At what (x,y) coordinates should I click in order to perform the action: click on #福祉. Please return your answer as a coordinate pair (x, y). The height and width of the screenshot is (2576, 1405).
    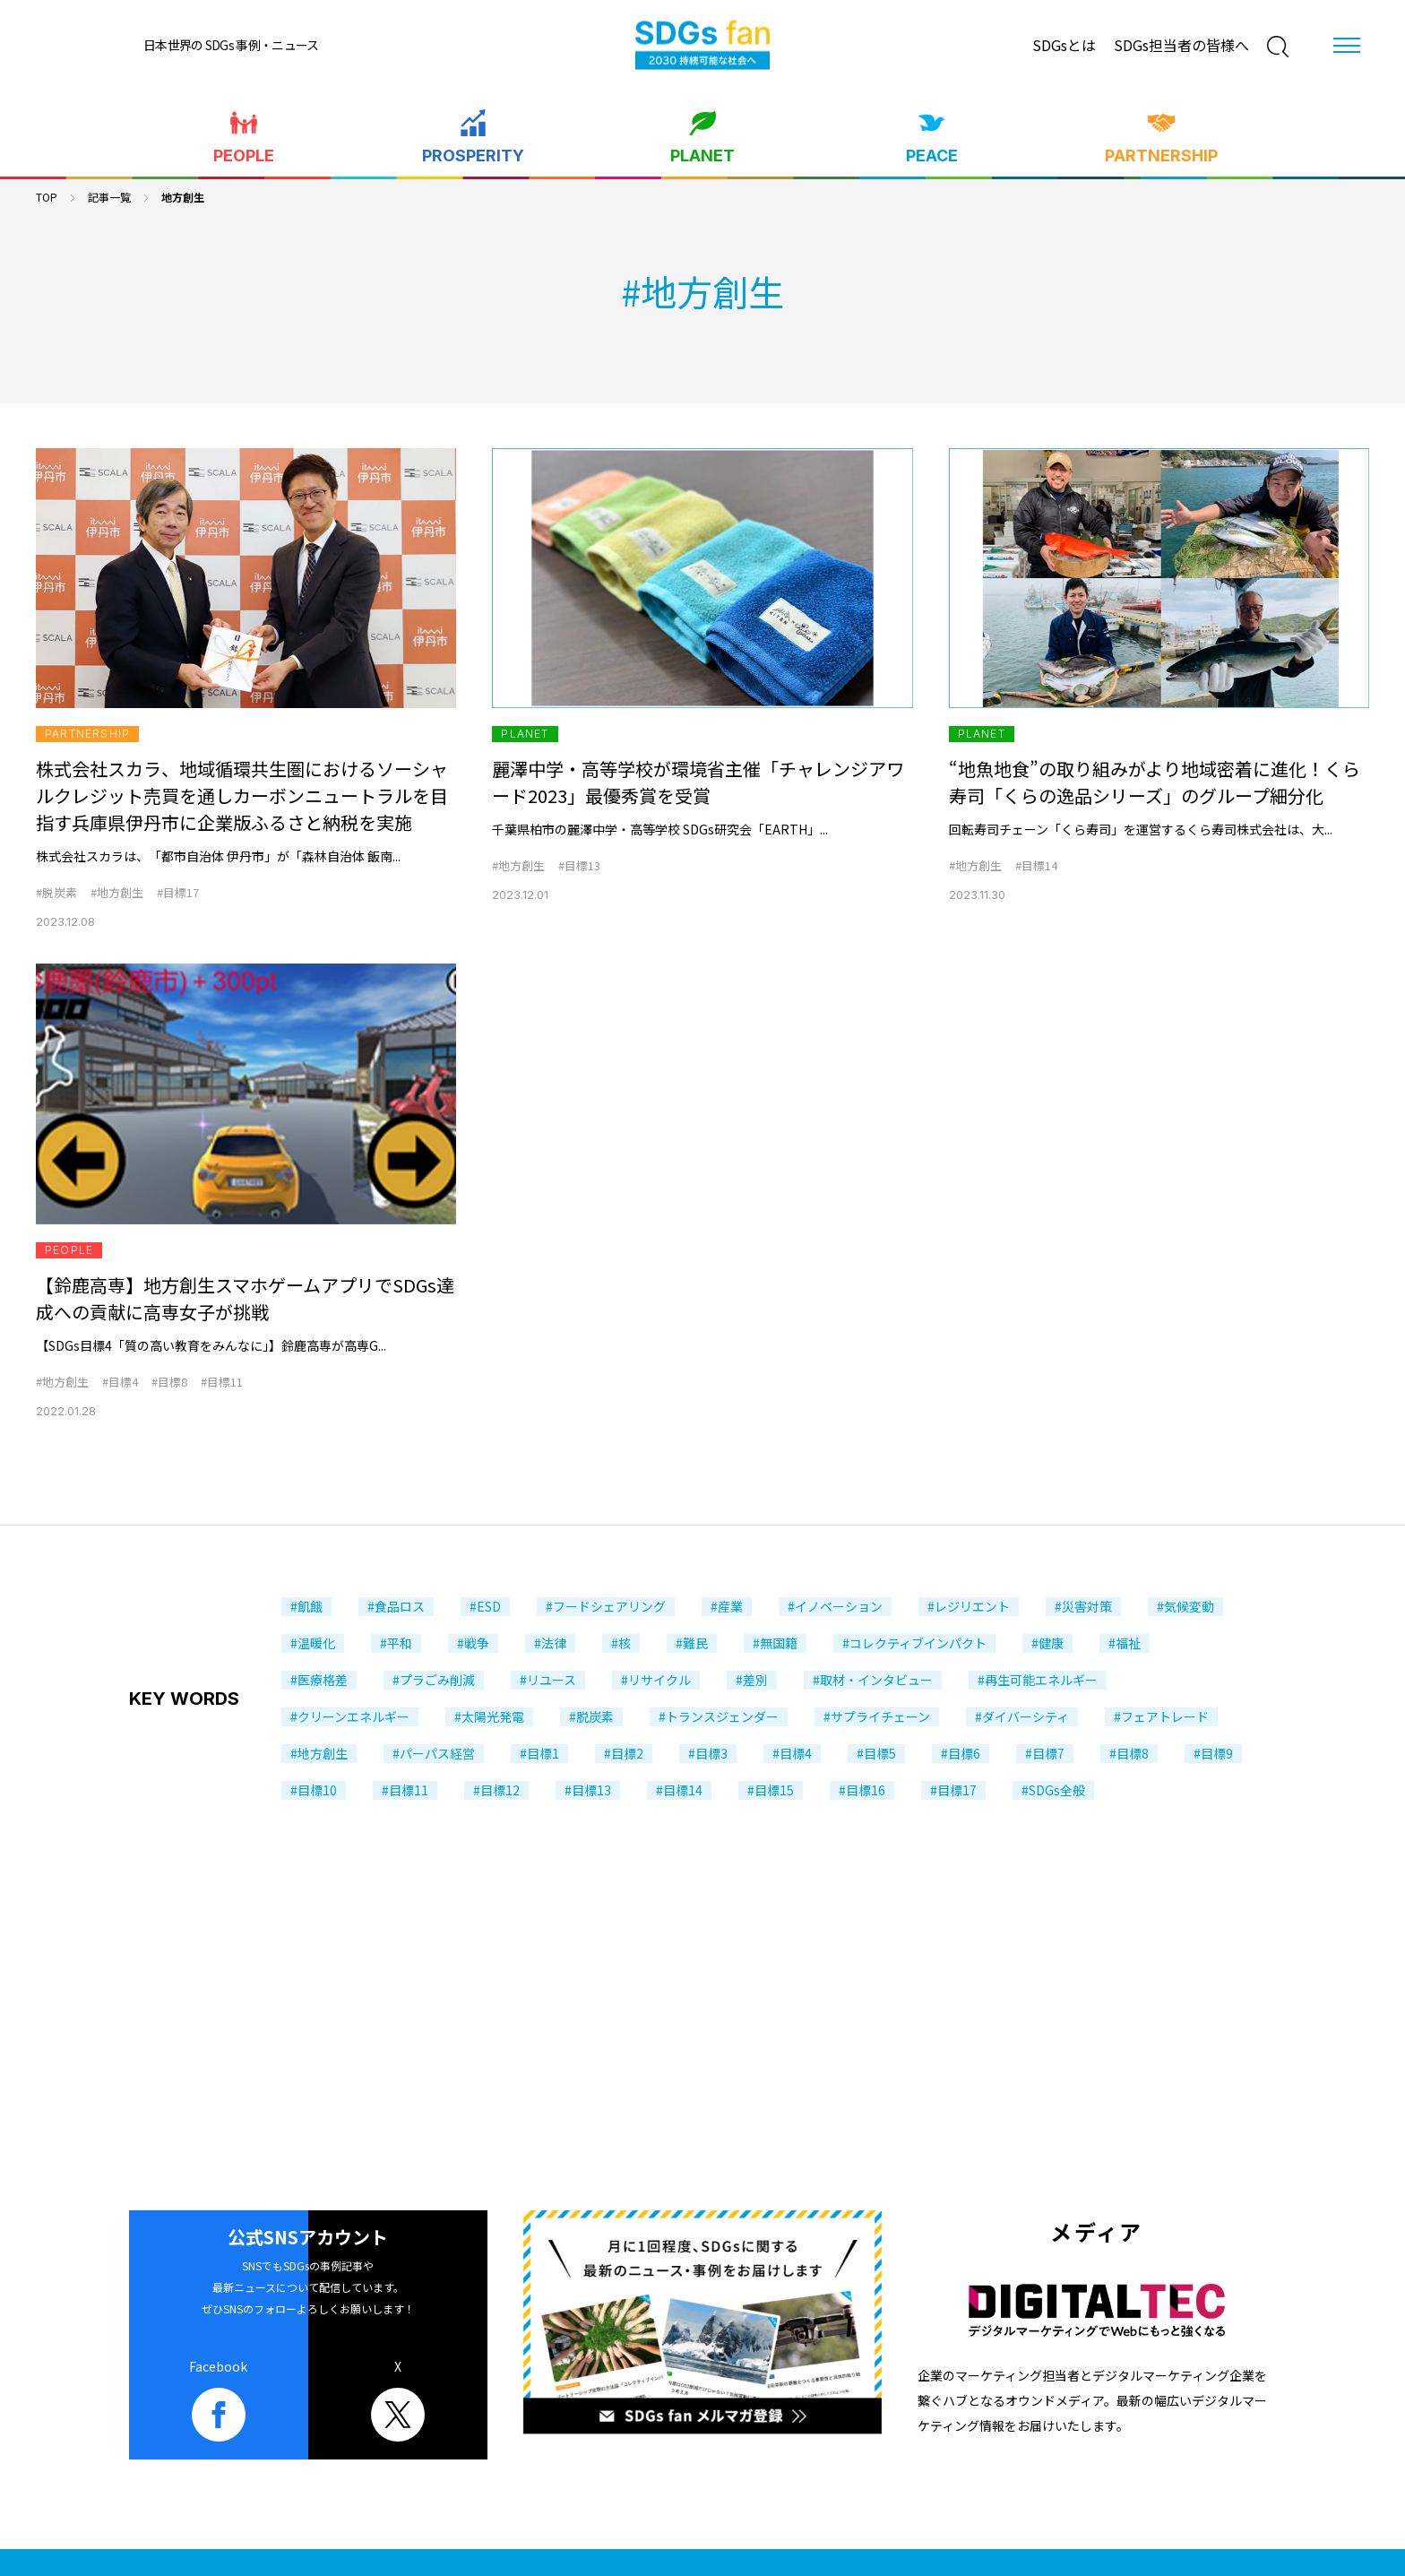
    Looking at the image, I should click on (1124, 1643).